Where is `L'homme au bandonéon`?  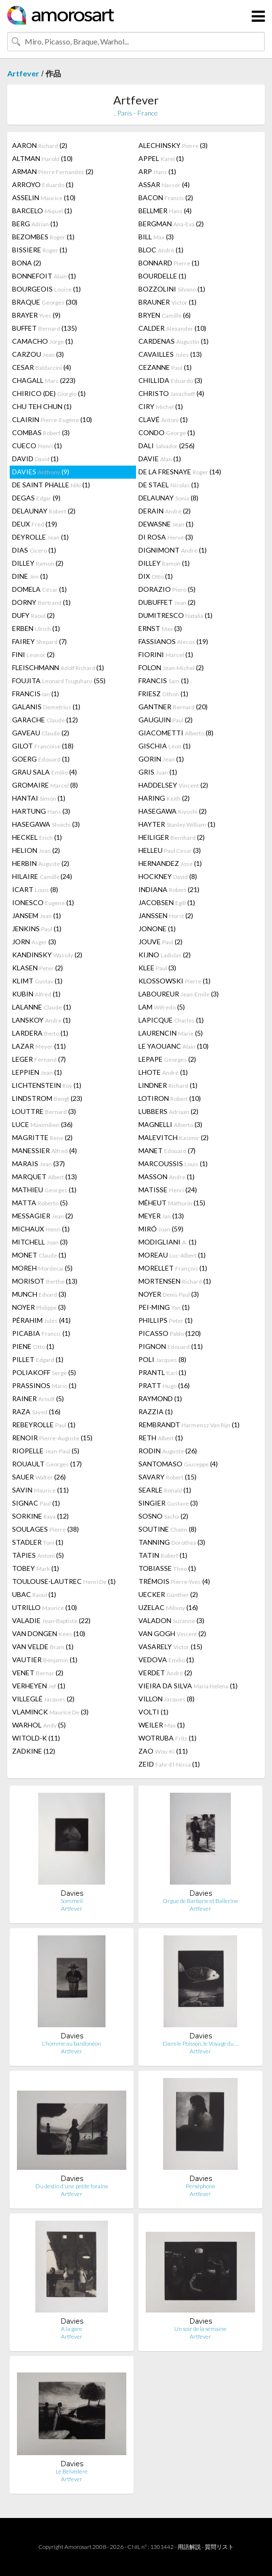
L'homme au bandonéon is located at coordinates (71, 2043).